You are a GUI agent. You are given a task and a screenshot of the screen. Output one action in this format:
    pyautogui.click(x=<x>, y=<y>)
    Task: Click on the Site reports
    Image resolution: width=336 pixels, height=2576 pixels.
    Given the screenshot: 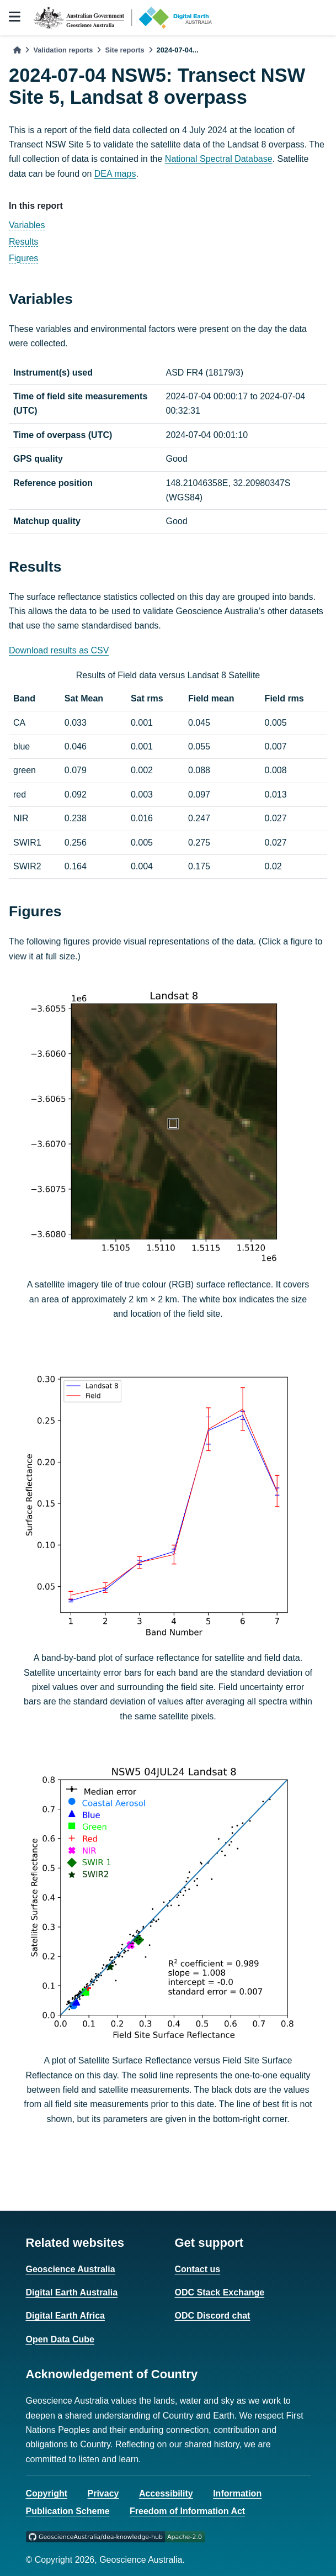 What is the action you would take?
    pyautogui.click(x=124, y=50)
    